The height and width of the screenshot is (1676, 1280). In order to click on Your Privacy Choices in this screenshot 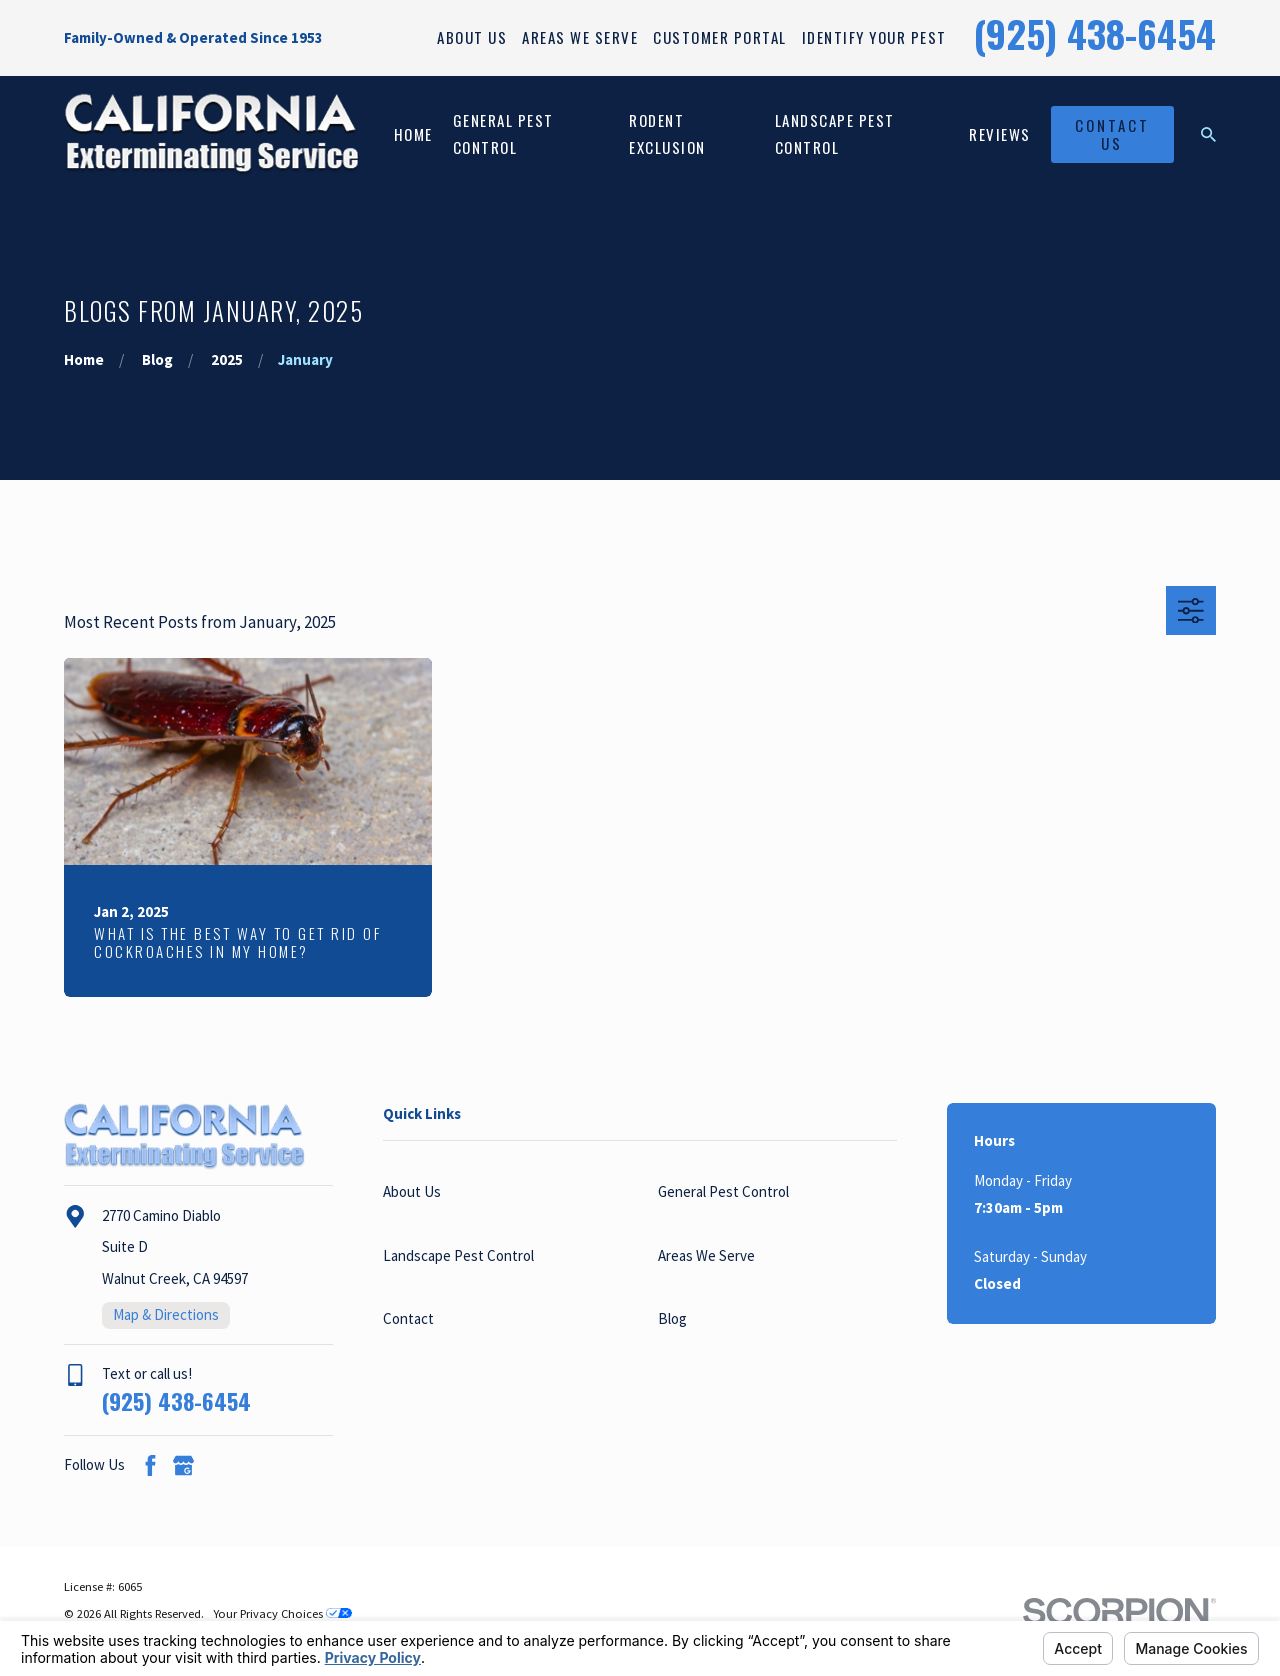, I will do `click(282, 1613)`.